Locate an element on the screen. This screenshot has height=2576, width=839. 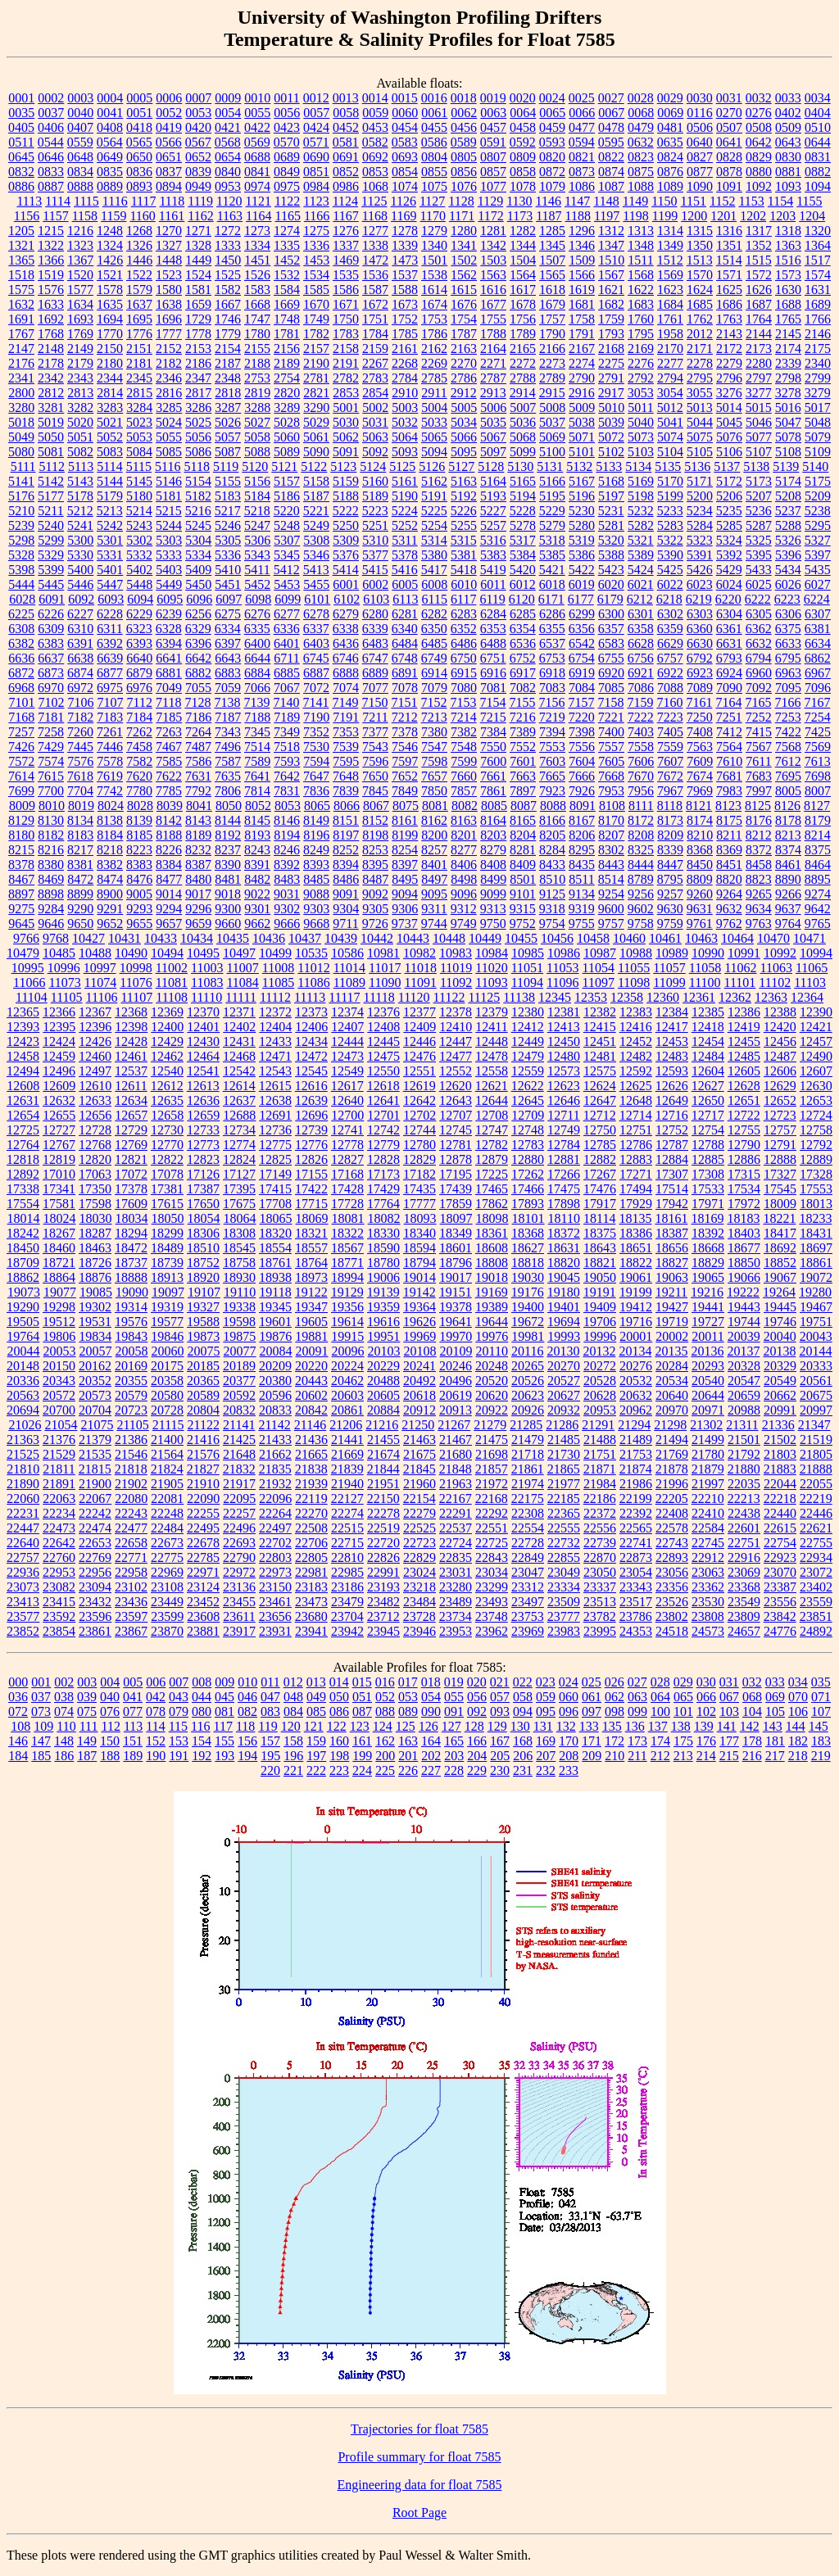
12377 is located at coordinates (419, 1012).